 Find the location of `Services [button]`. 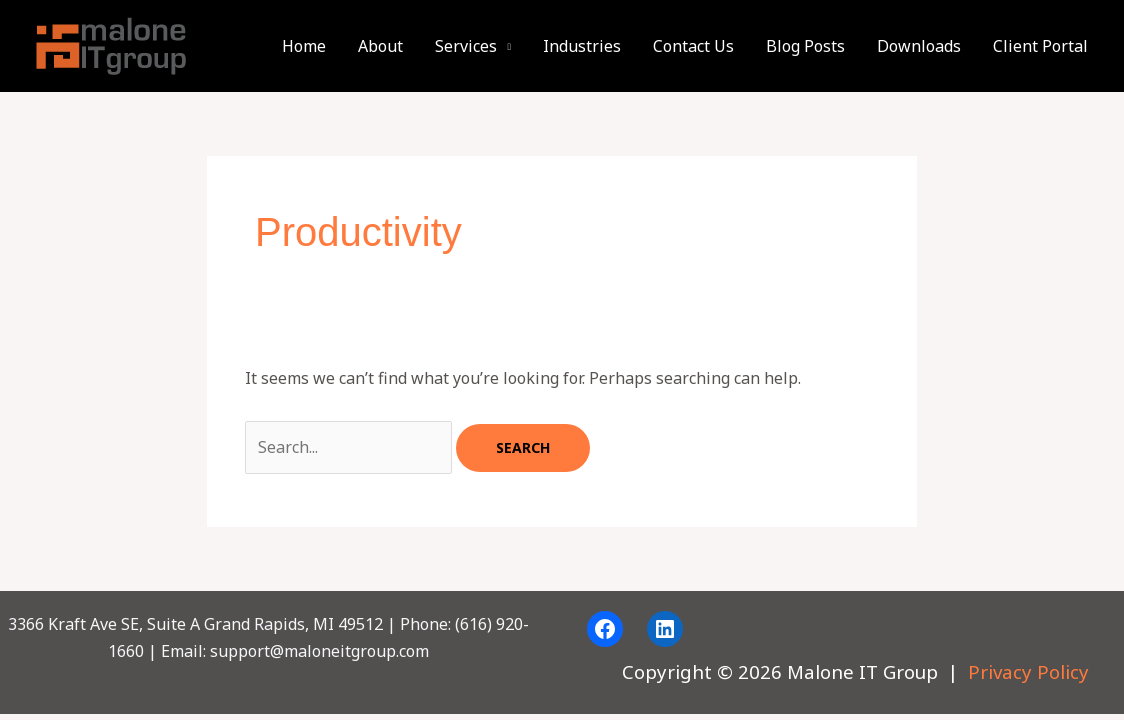

Services [button] is located at coordinates (466, 46).